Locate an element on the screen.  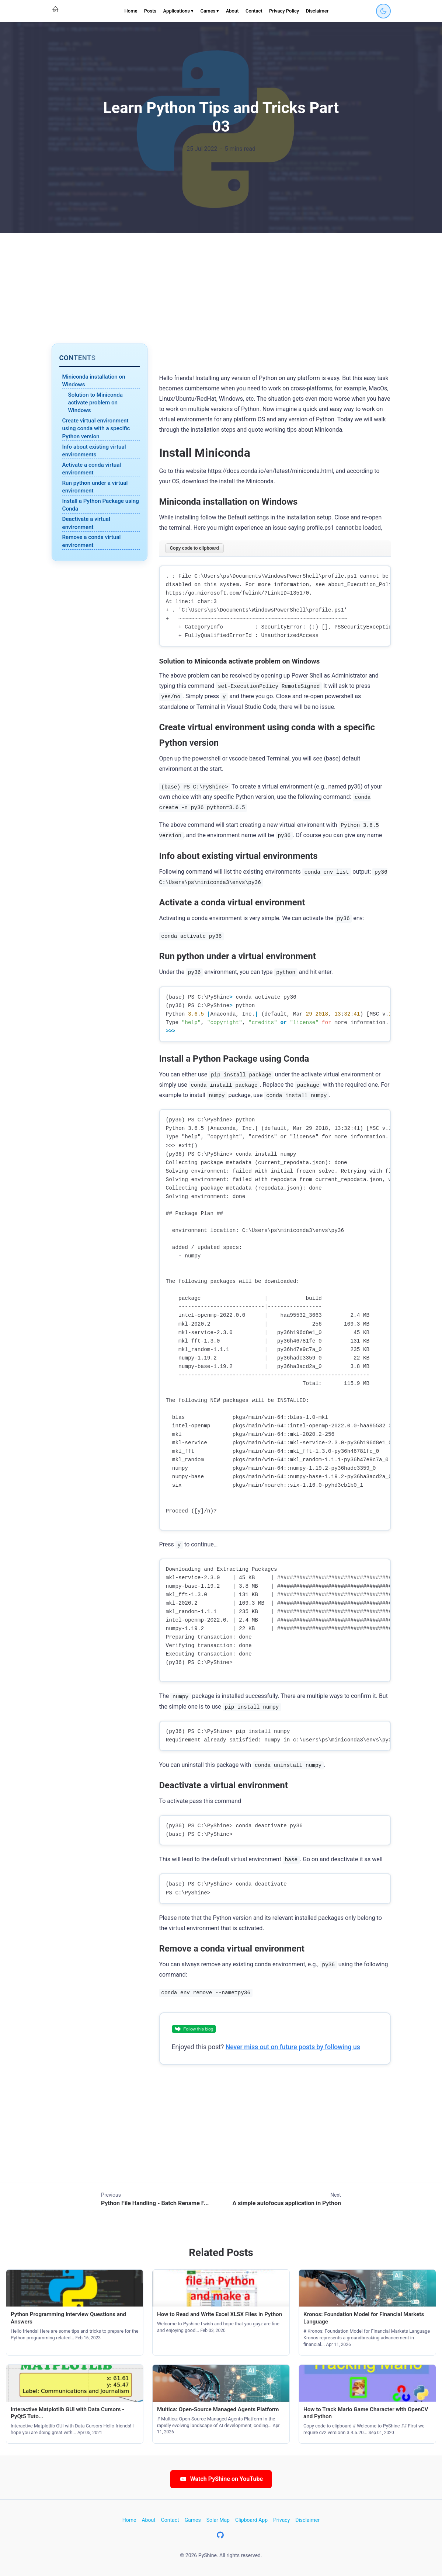
Deactivate a virtual environment is located at coordinates (86, 523).